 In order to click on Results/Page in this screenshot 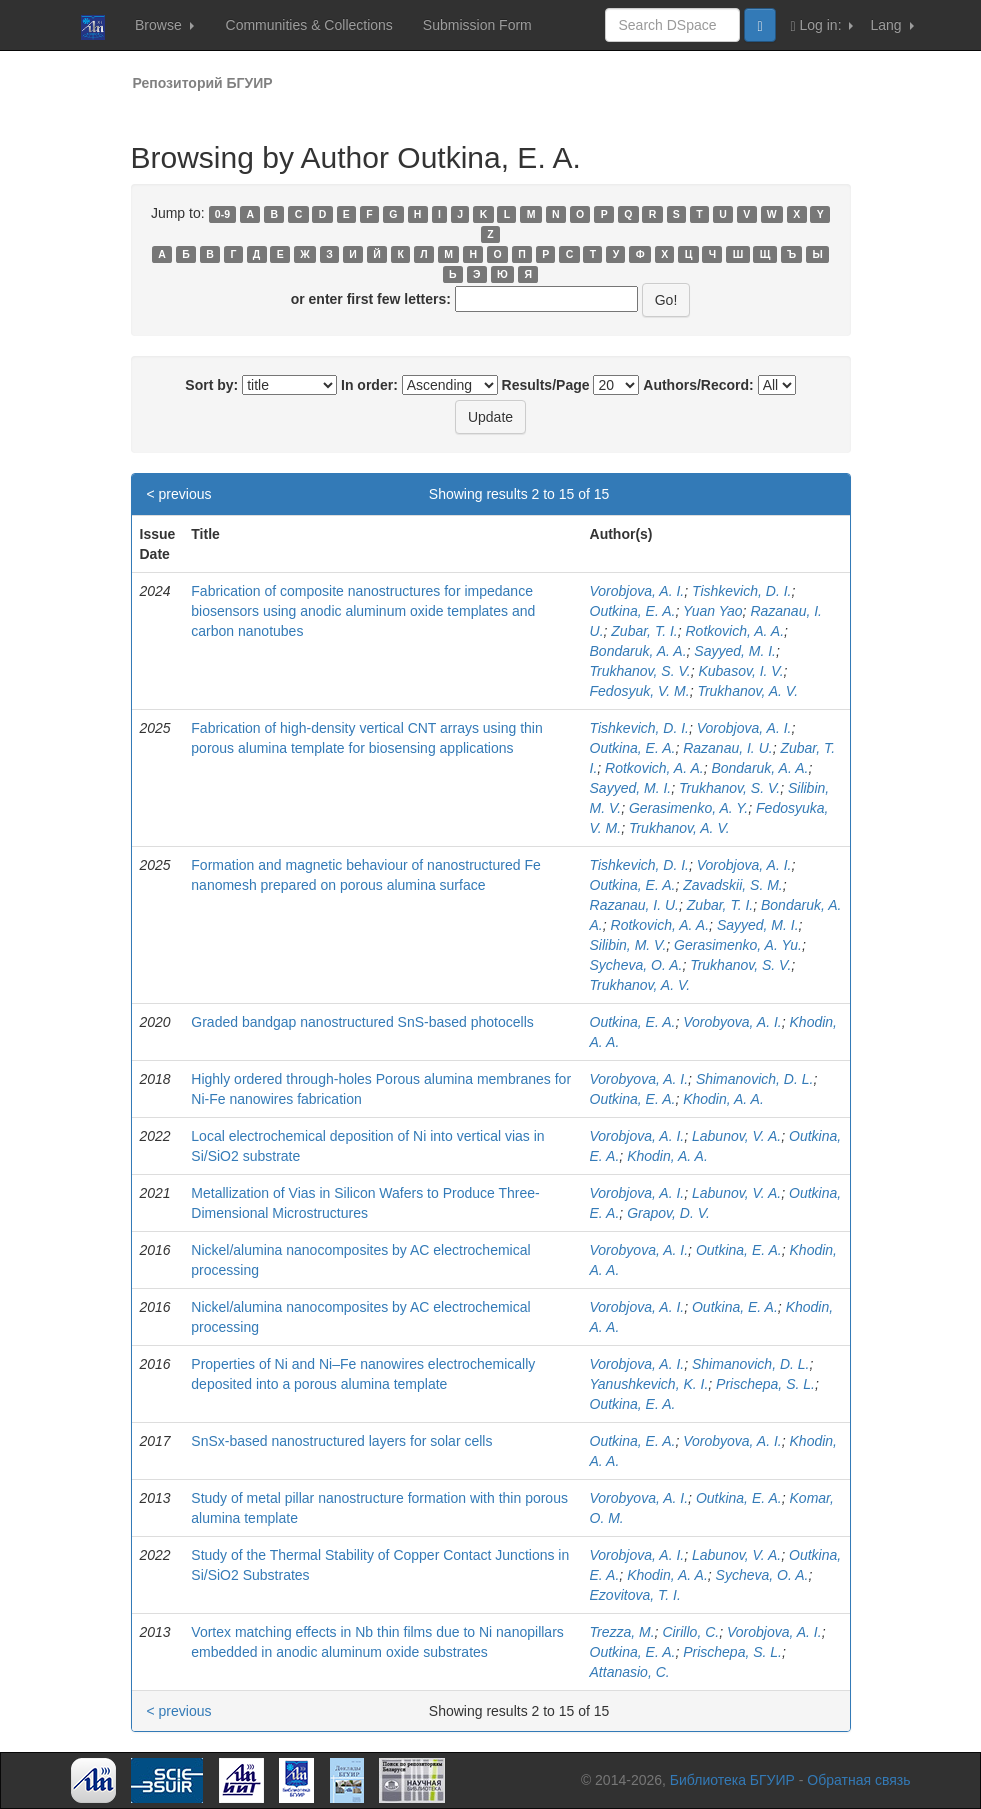, I will do `click(546, 385)`.